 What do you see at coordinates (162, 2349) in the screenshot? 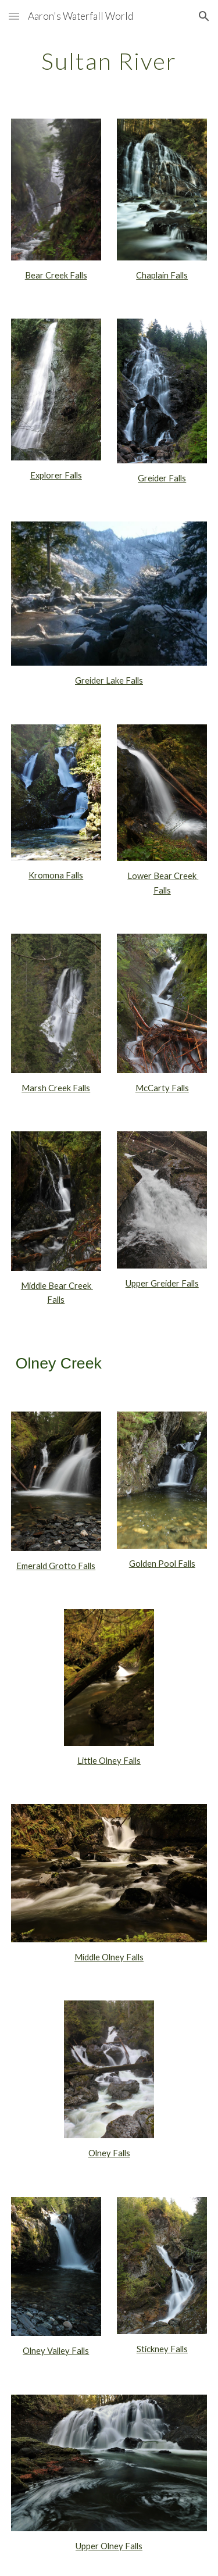
I see `Stickney Falls` at bounding box center [162, 2349].